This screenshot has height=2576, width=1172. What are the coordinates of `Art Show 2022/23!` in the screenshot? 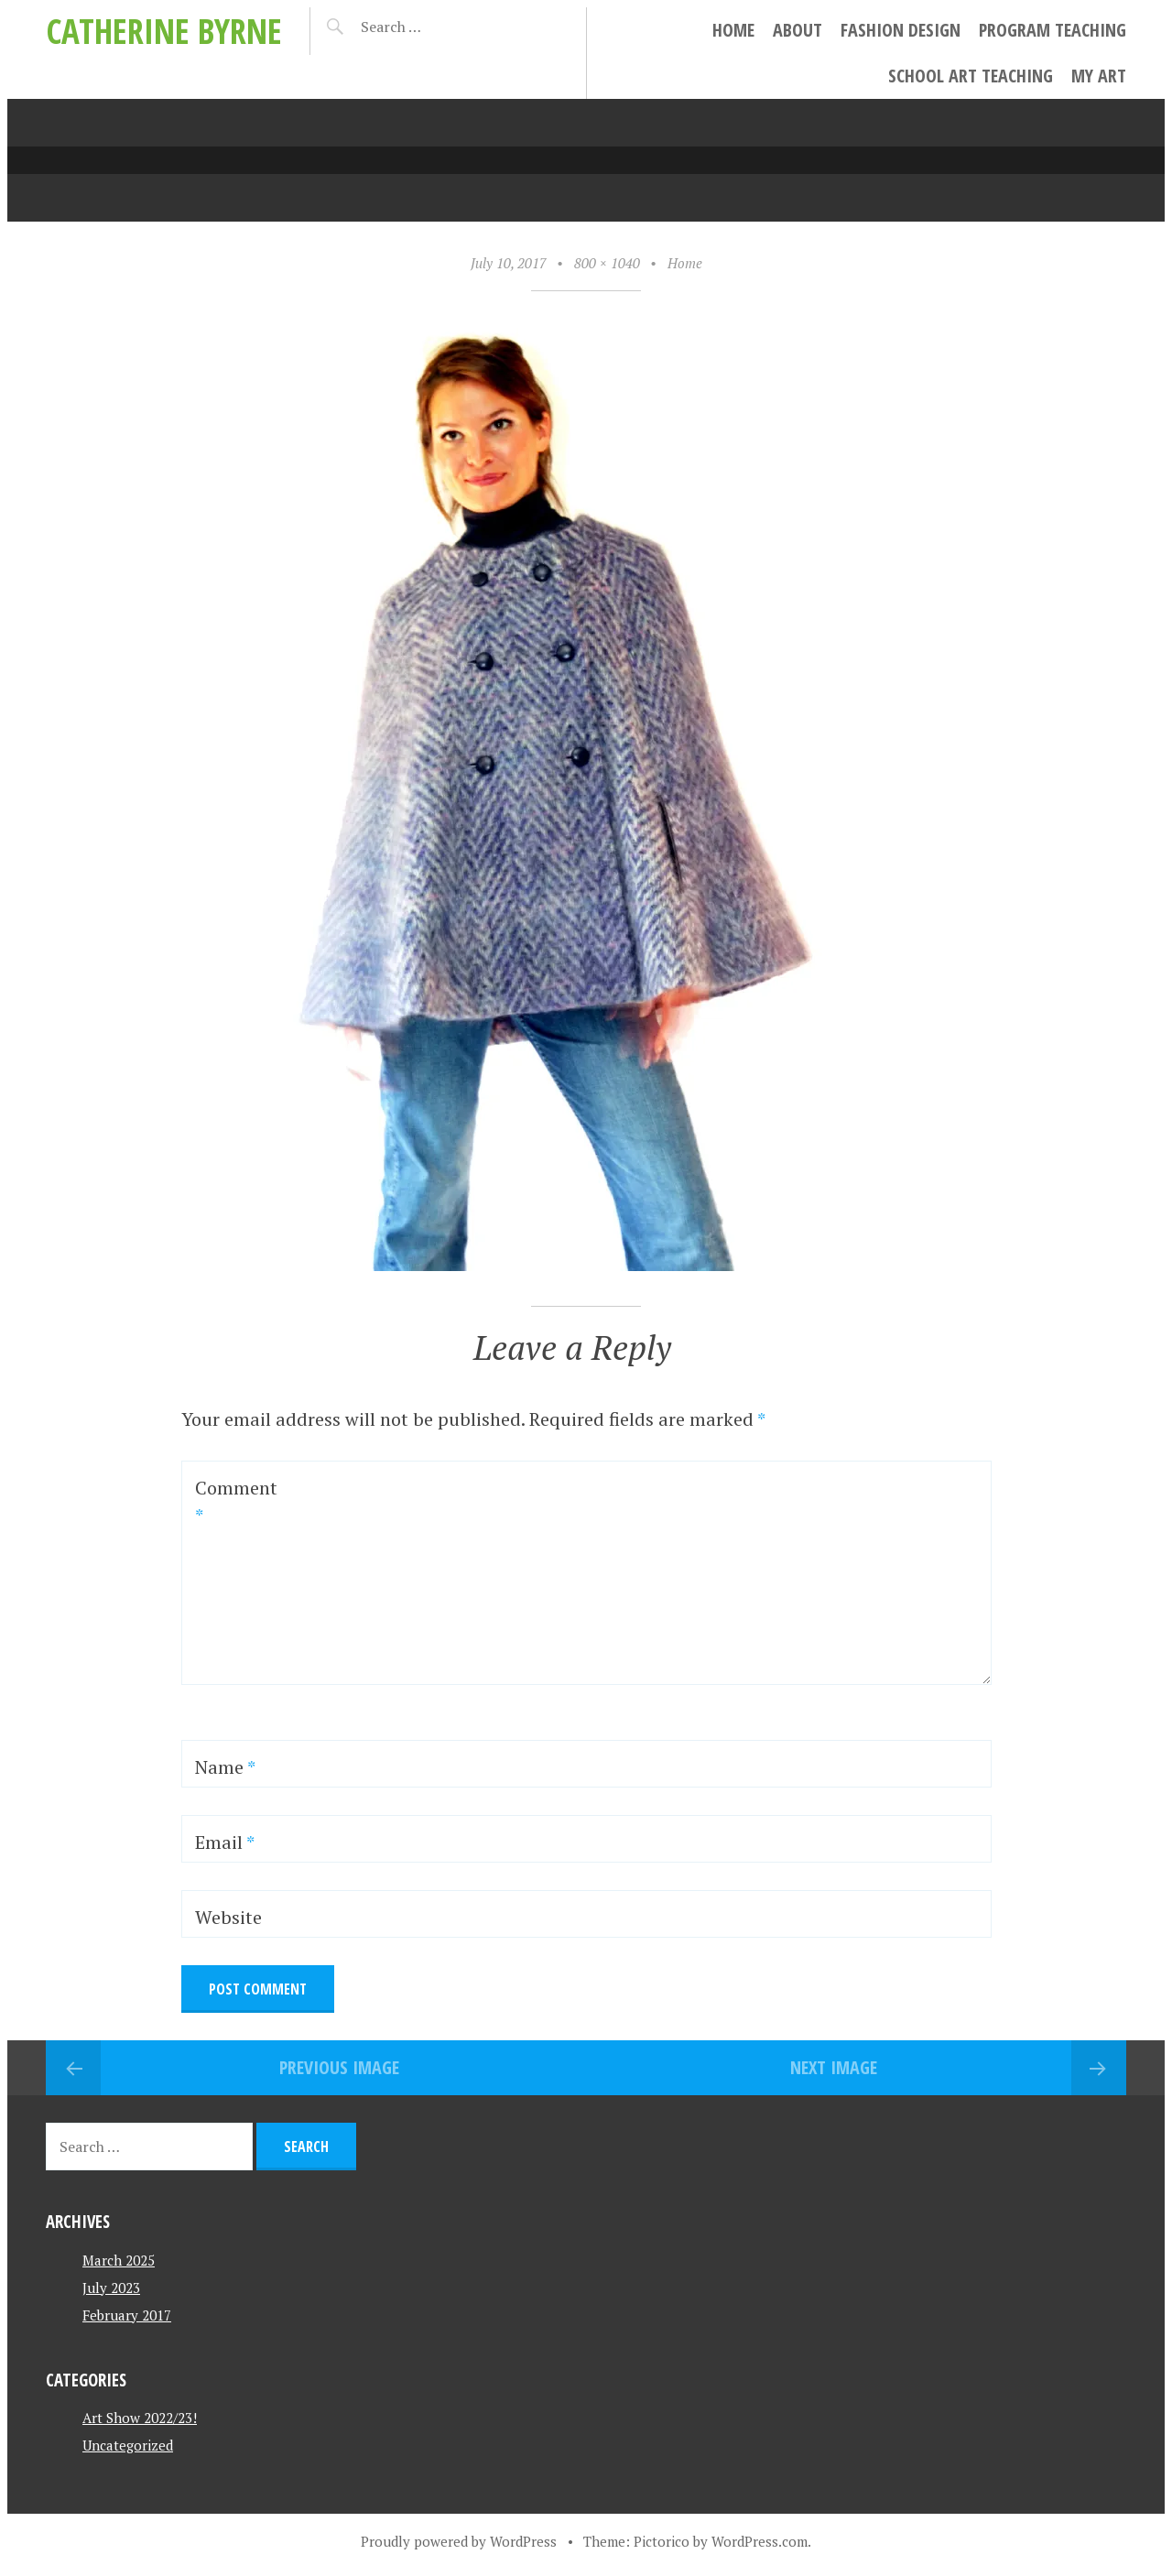 It's located at (139, 2417).